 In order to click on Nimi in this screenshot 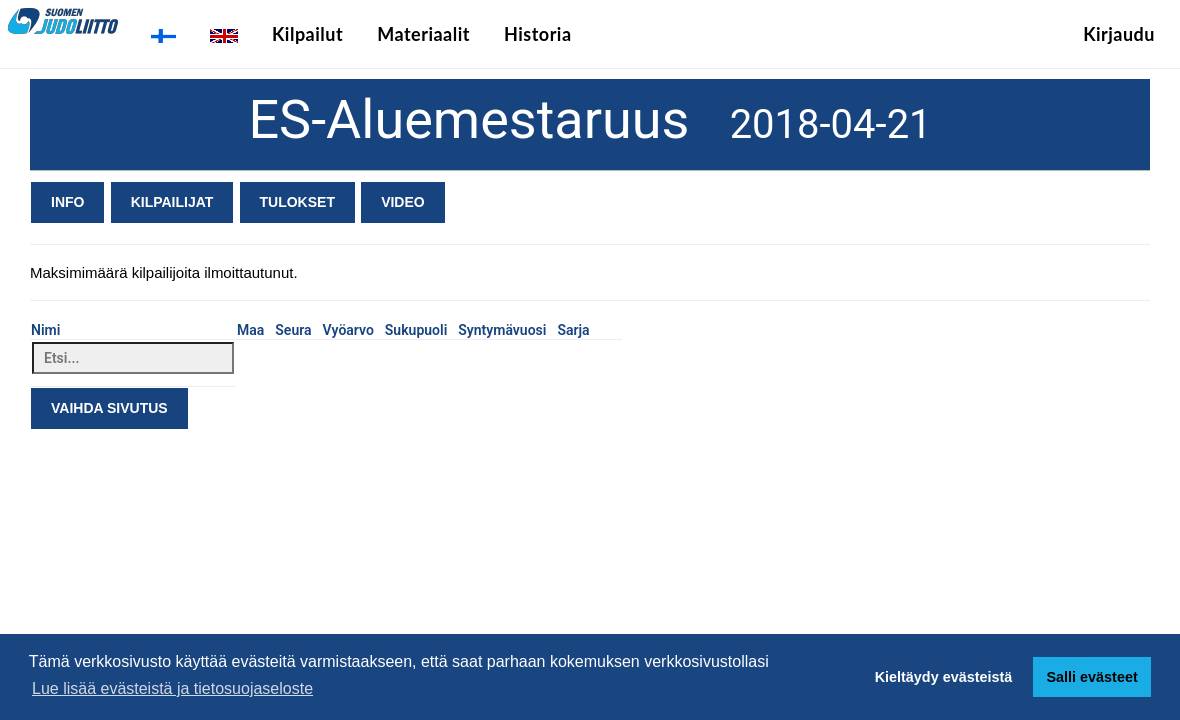, I will do `click(45, 330)`.